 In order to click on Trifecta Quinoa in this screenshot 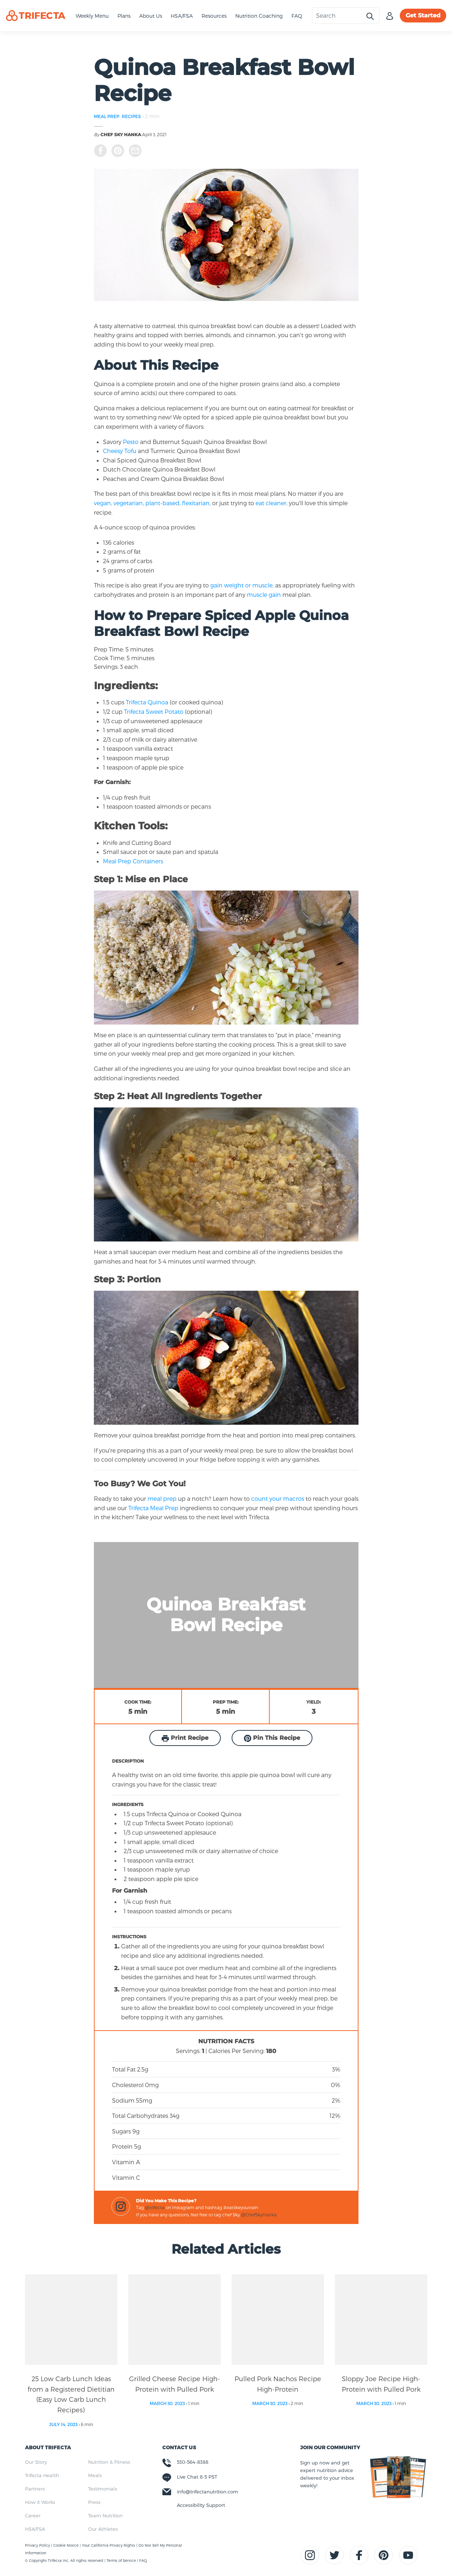, I will do `click(147, 702)`.